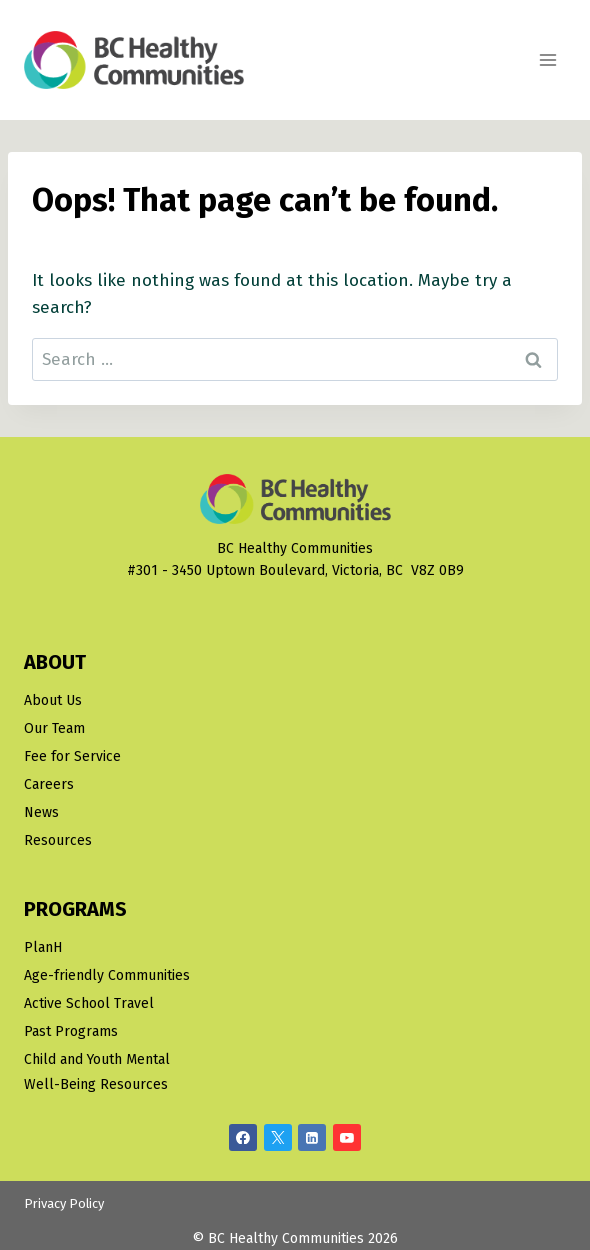 This screenshot has height=1250, width=590. What do you see at coordinates (53, 700) in the screenshot?
I see `About Us` at bounding box center [53, 700].